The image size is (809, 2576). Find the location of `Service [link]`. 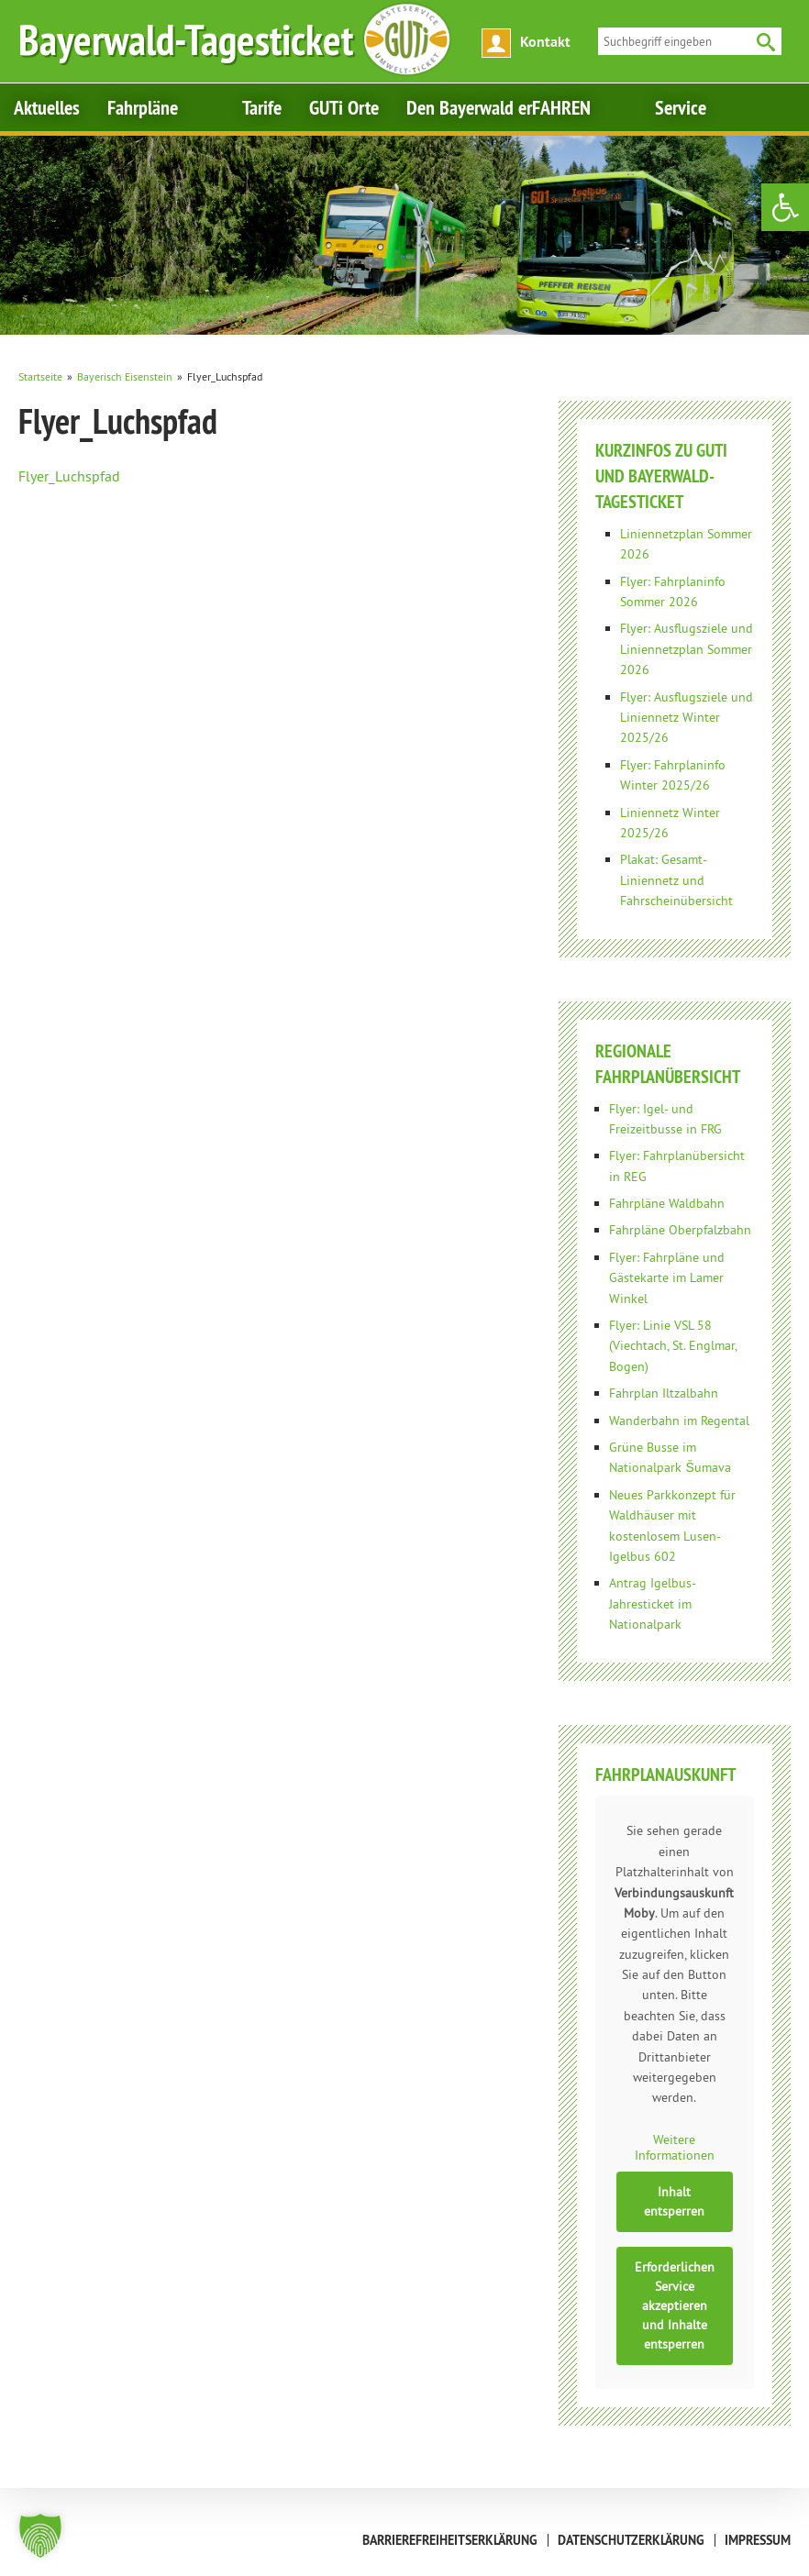

Service [link] is located at coordinates (680, 107).